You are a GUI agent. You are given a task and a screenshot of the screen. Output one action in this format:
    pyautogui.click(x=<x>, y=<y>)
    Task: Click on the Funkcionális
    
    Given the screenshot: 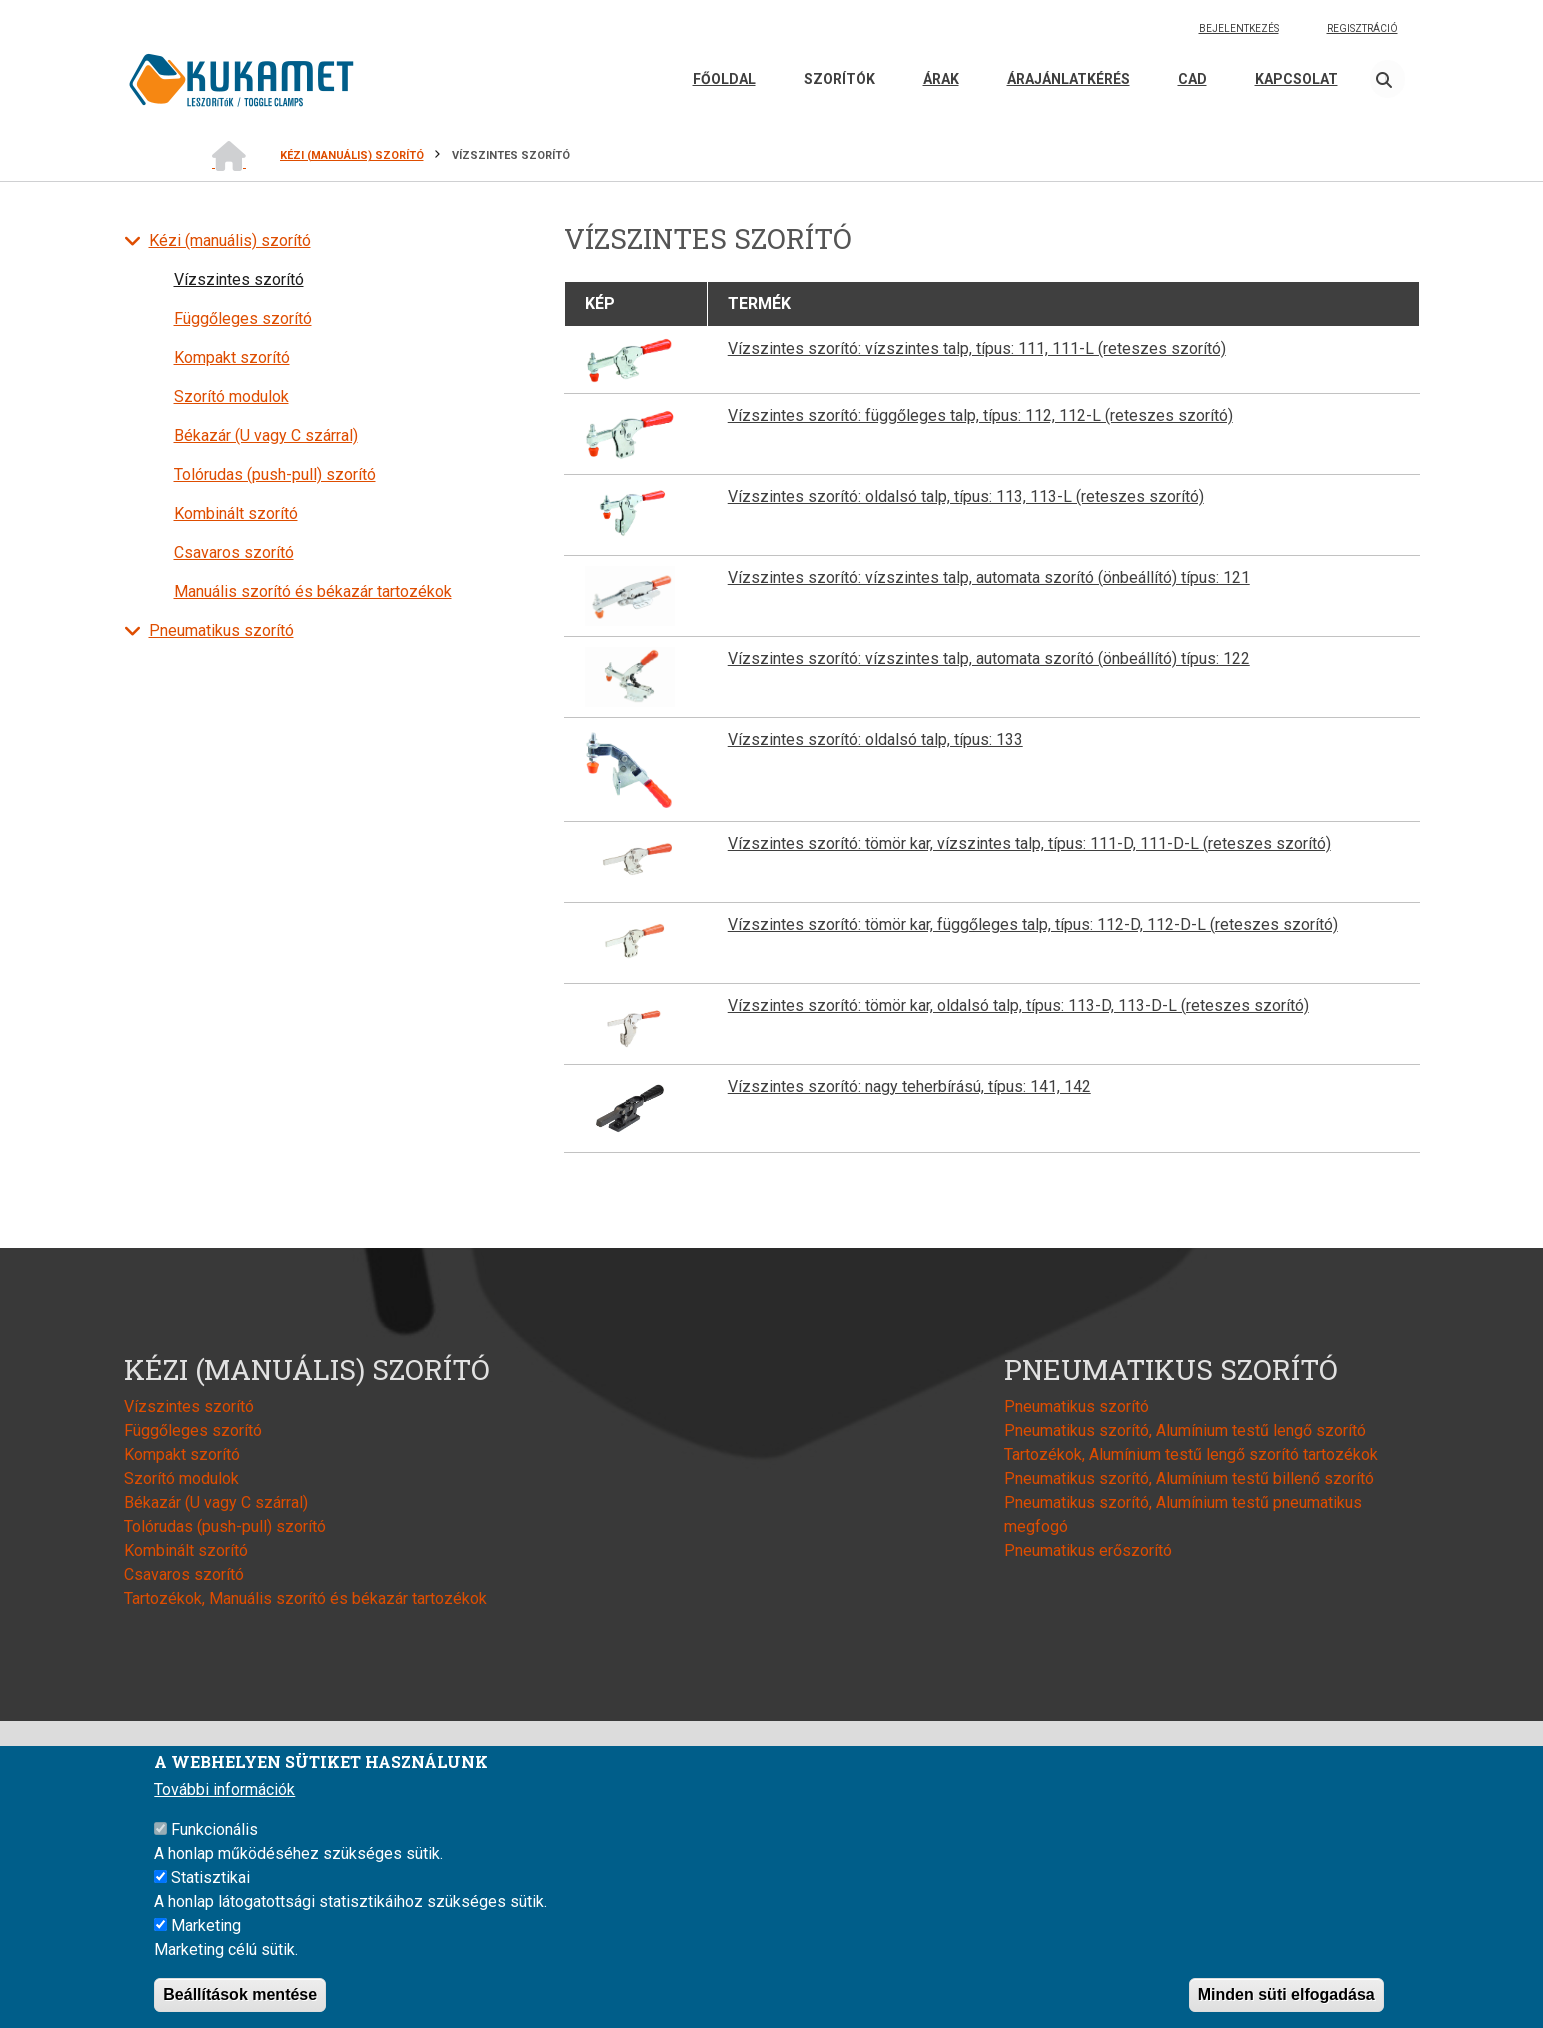 What is the action you would take?
    pyautogui.click(x=214, y=1829)
    